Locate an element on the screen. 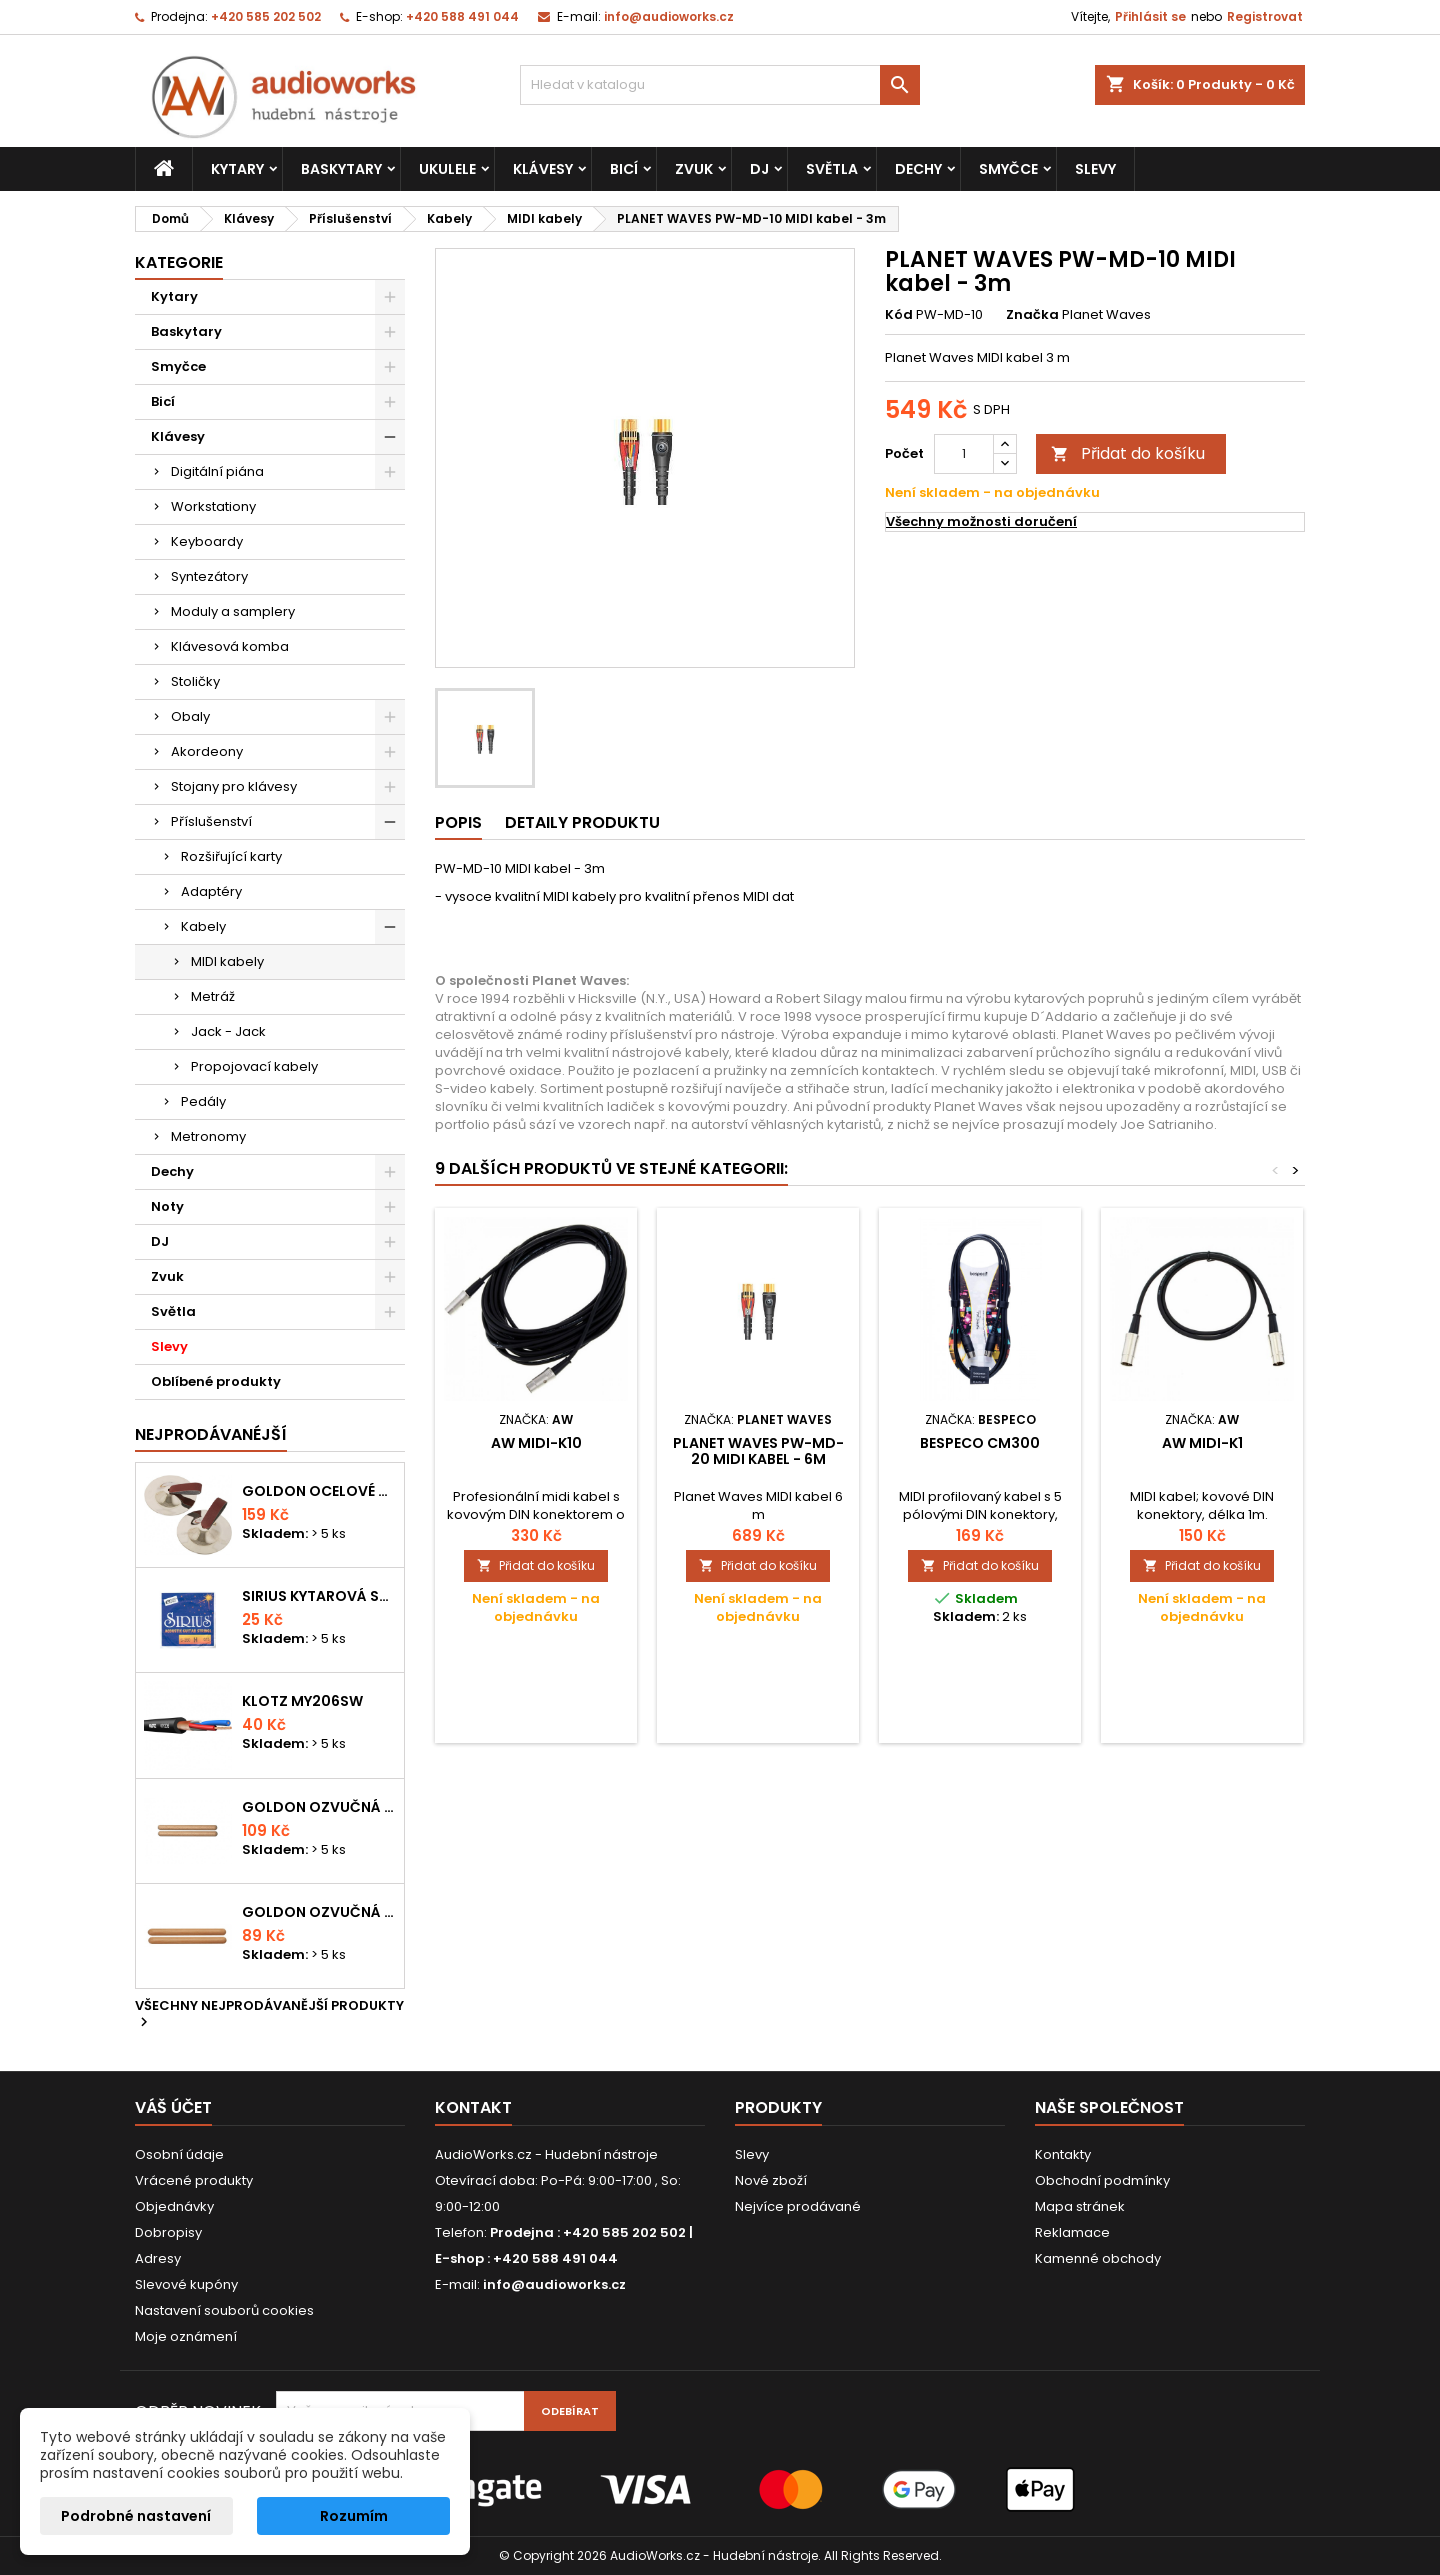  Moduly a samplery is located at coordinates (233, 611).